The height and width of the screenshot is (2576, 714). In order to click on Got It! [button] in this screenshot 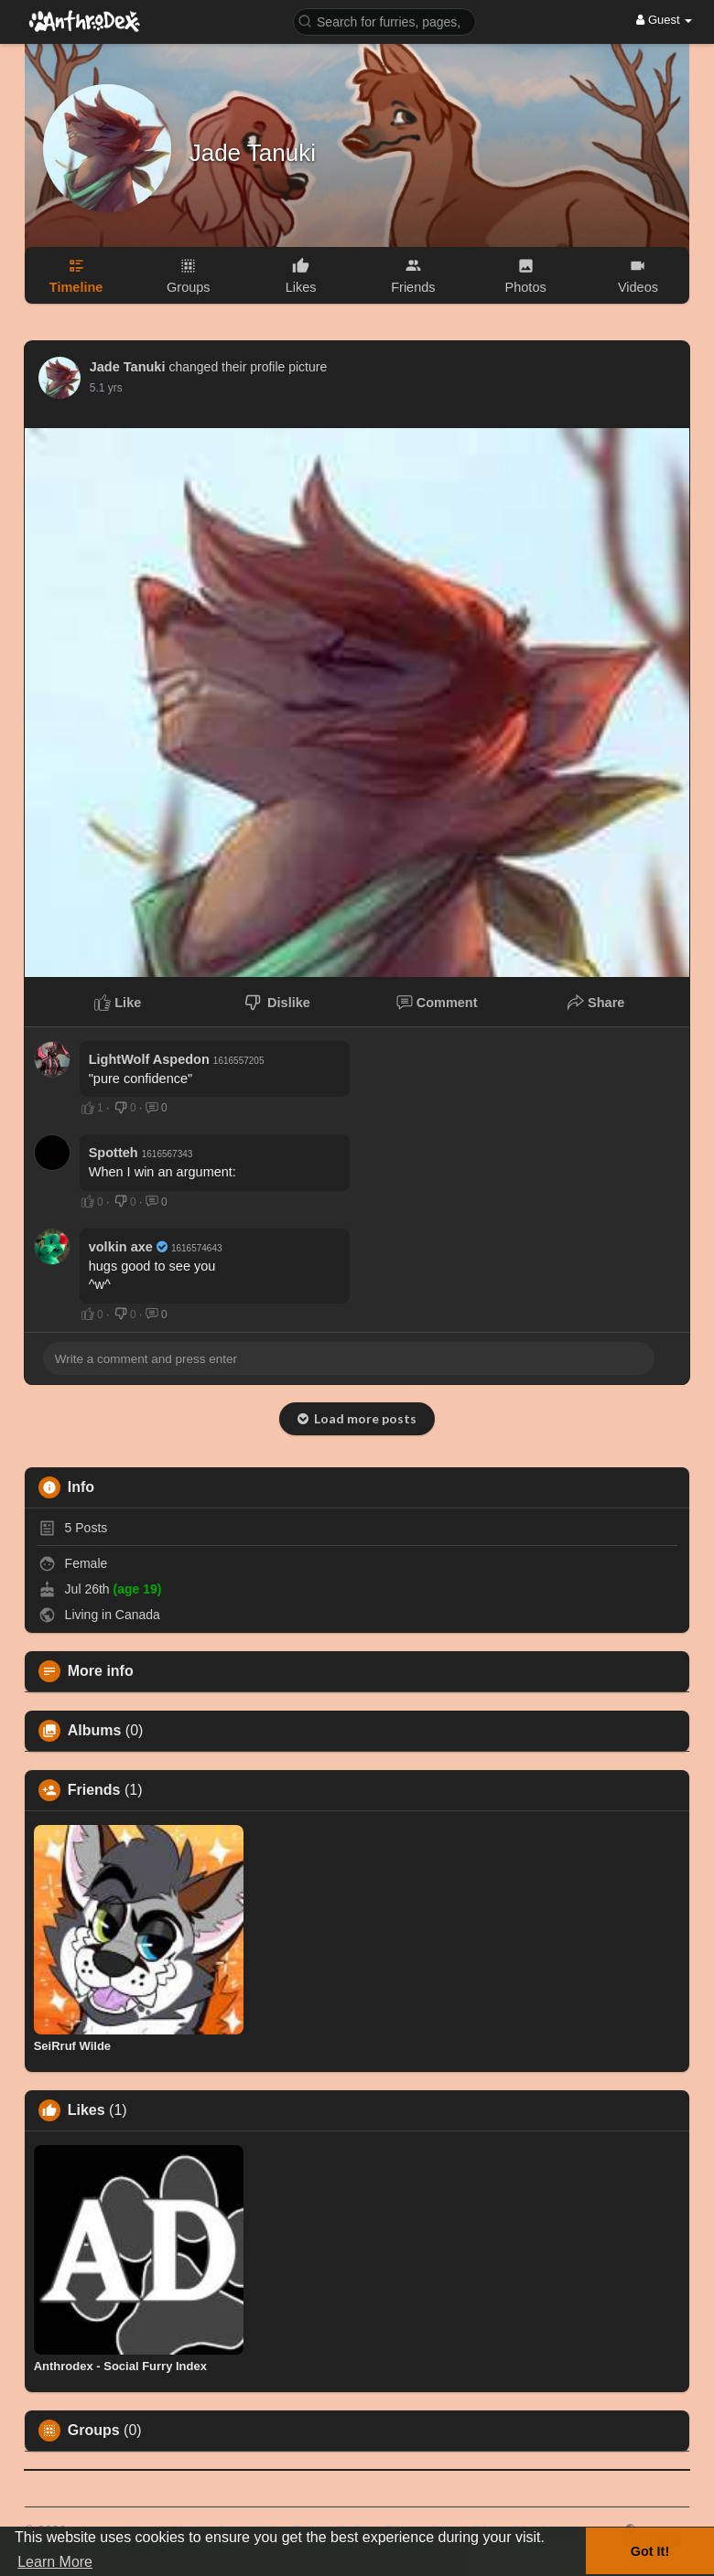, I will do `click(650, 2551)`.